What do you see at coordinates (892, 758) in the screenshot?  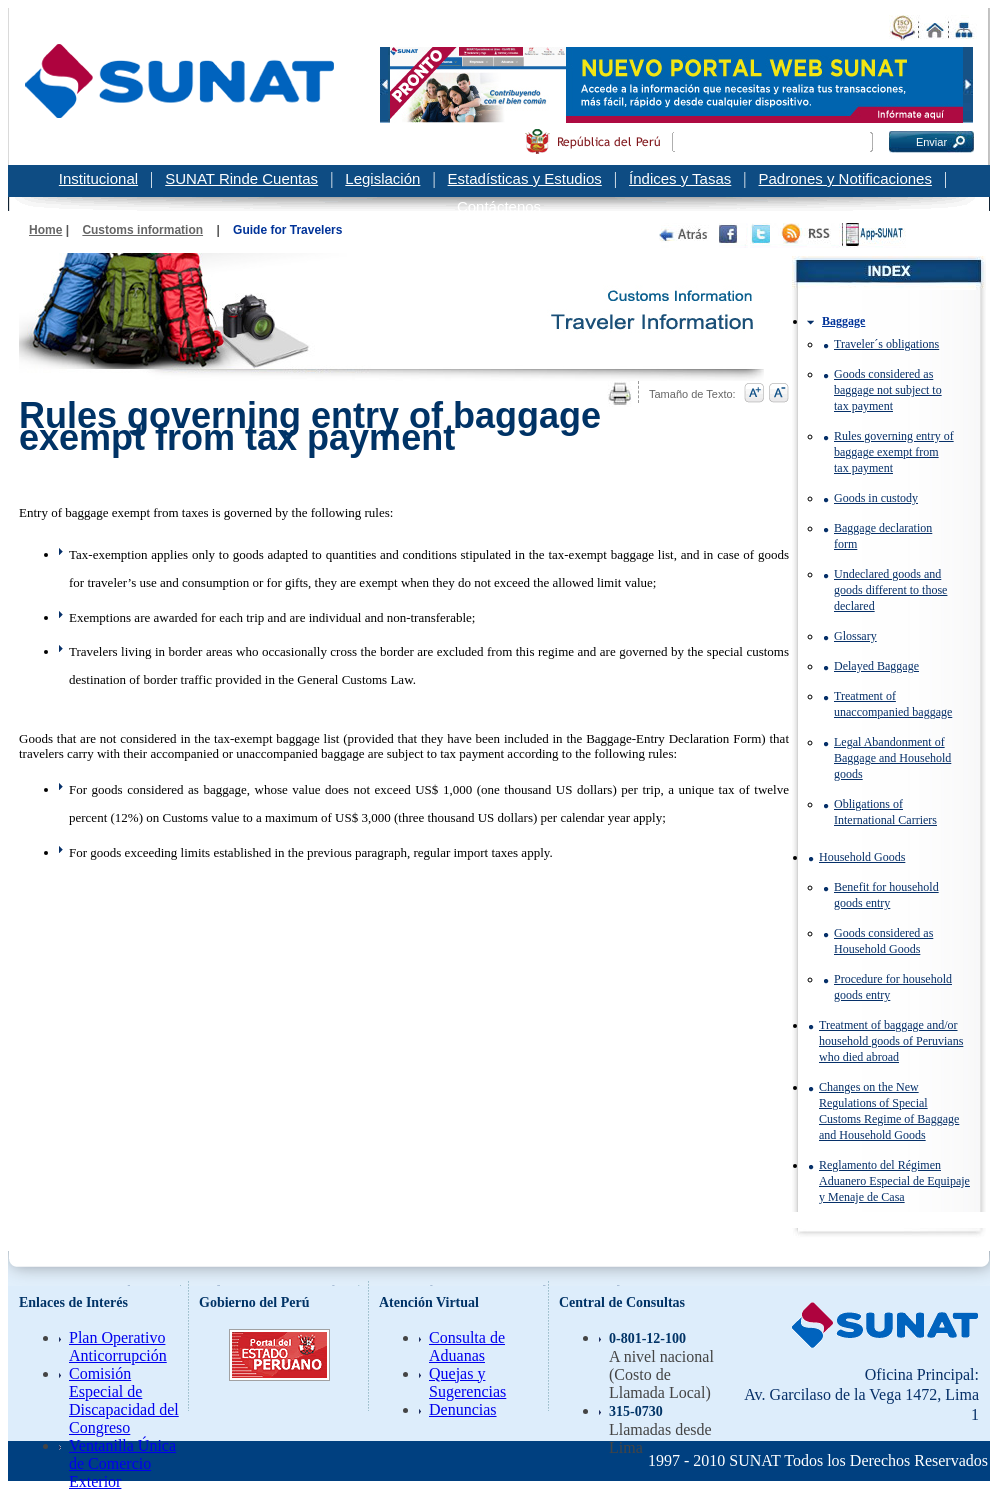 I see `Legal Abandonment of Baggage and Household goods` at bounding box center [892, 758].